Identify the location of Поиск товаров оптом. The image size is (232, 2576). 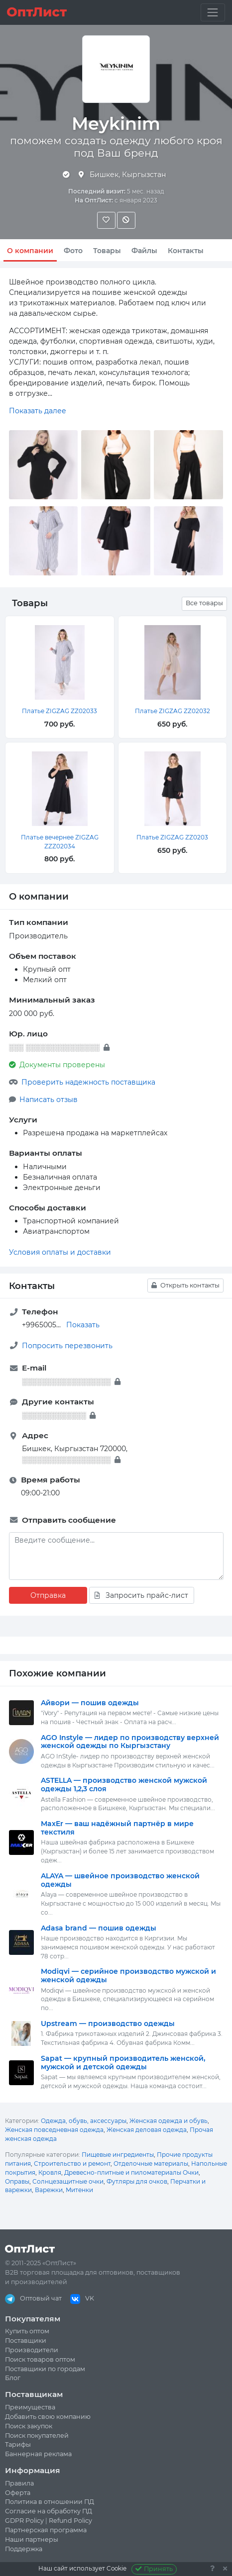
(40, 2359).